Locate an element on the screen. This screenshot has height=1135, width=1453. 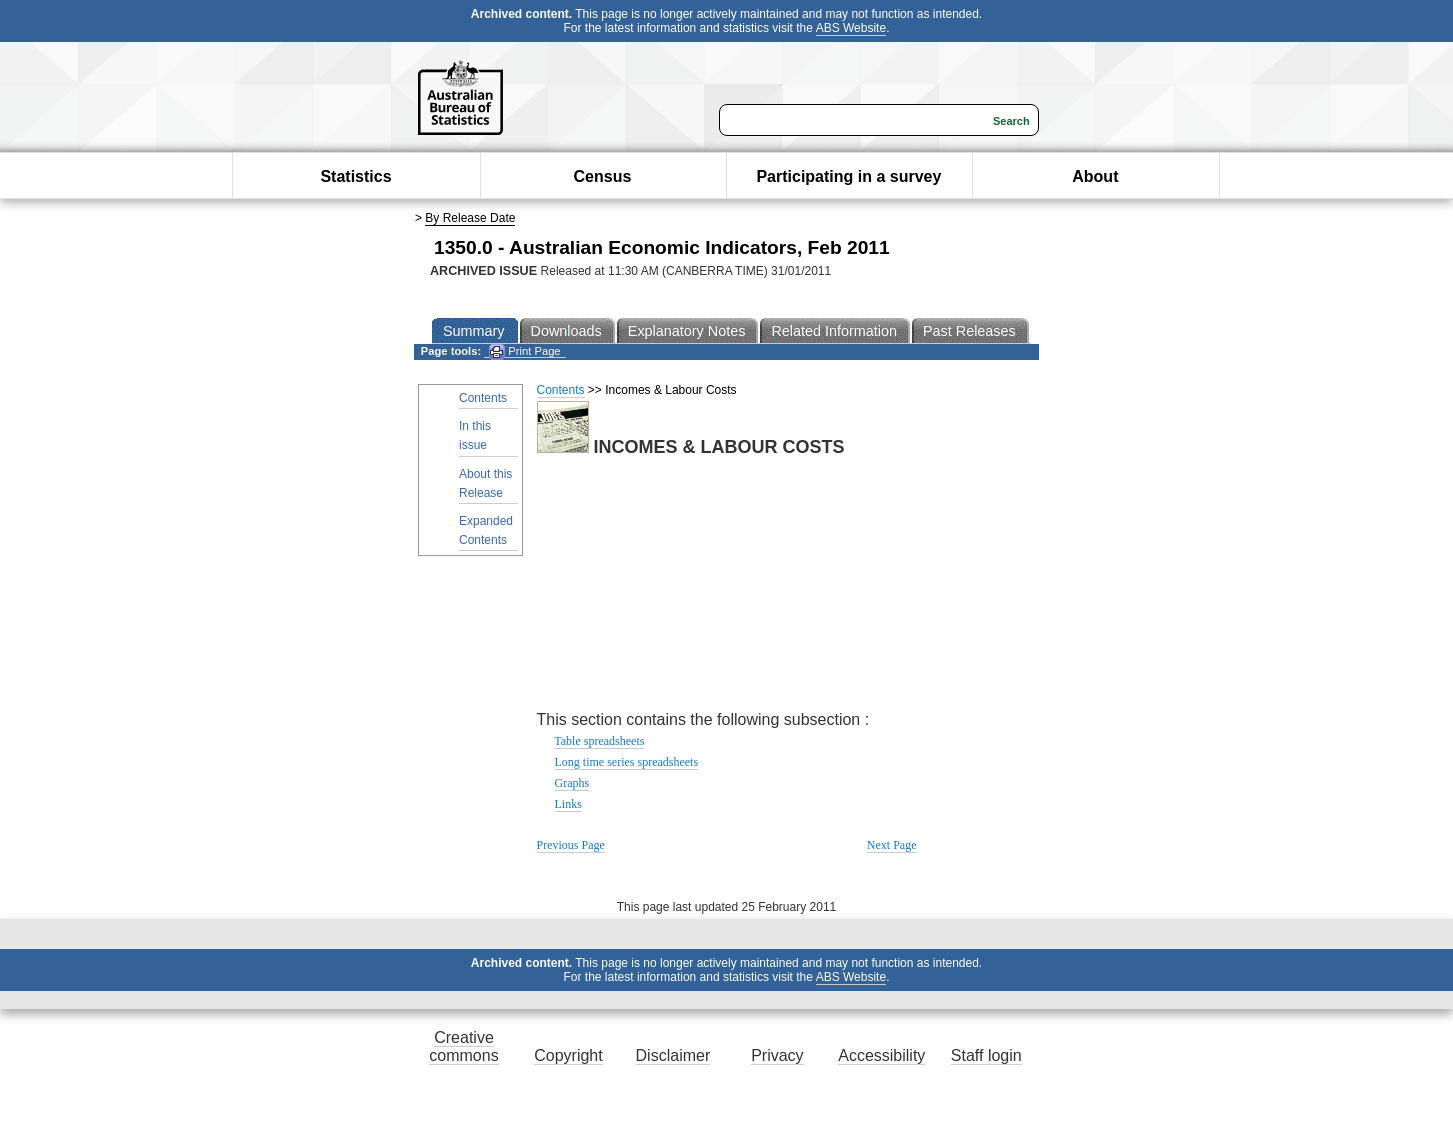
Accessibility is located at coordinates (881, 1055).